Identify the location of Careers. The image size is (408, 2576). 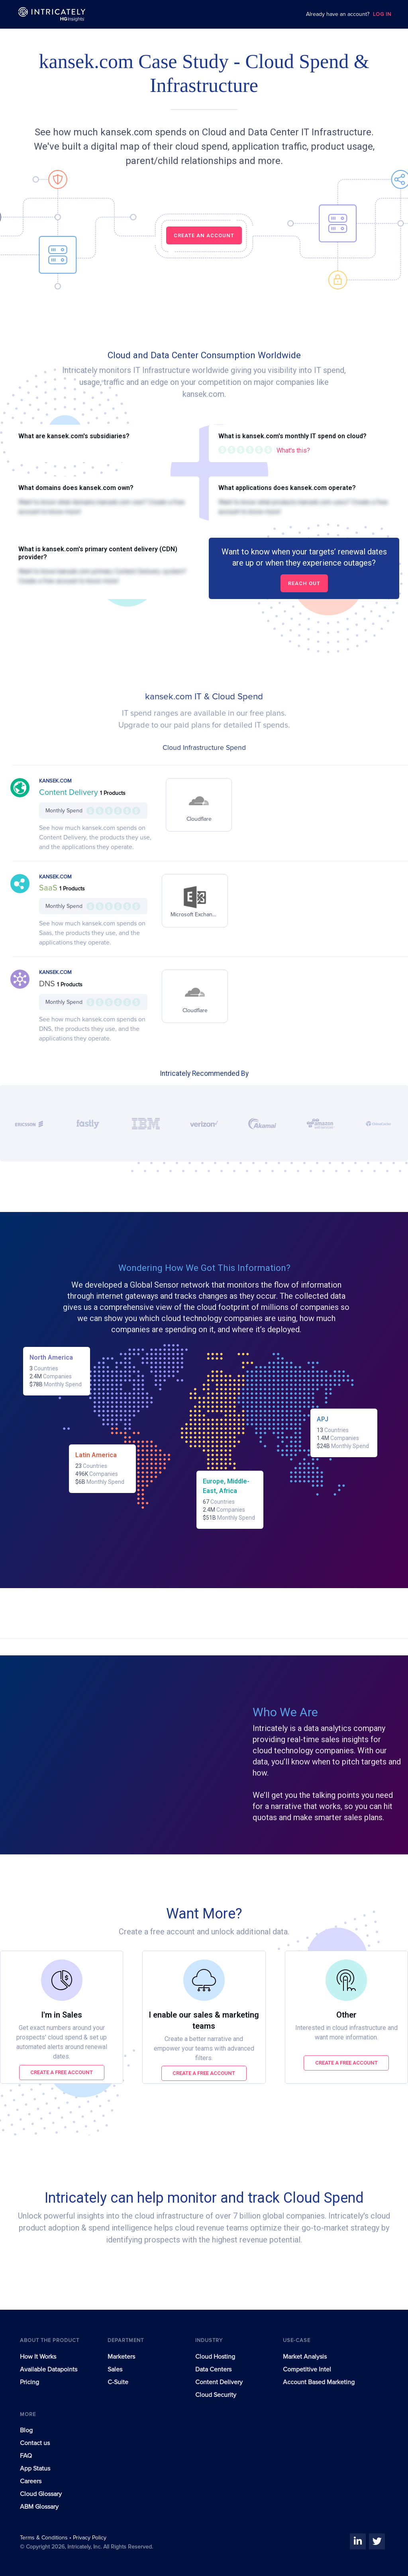
(30, 2481).